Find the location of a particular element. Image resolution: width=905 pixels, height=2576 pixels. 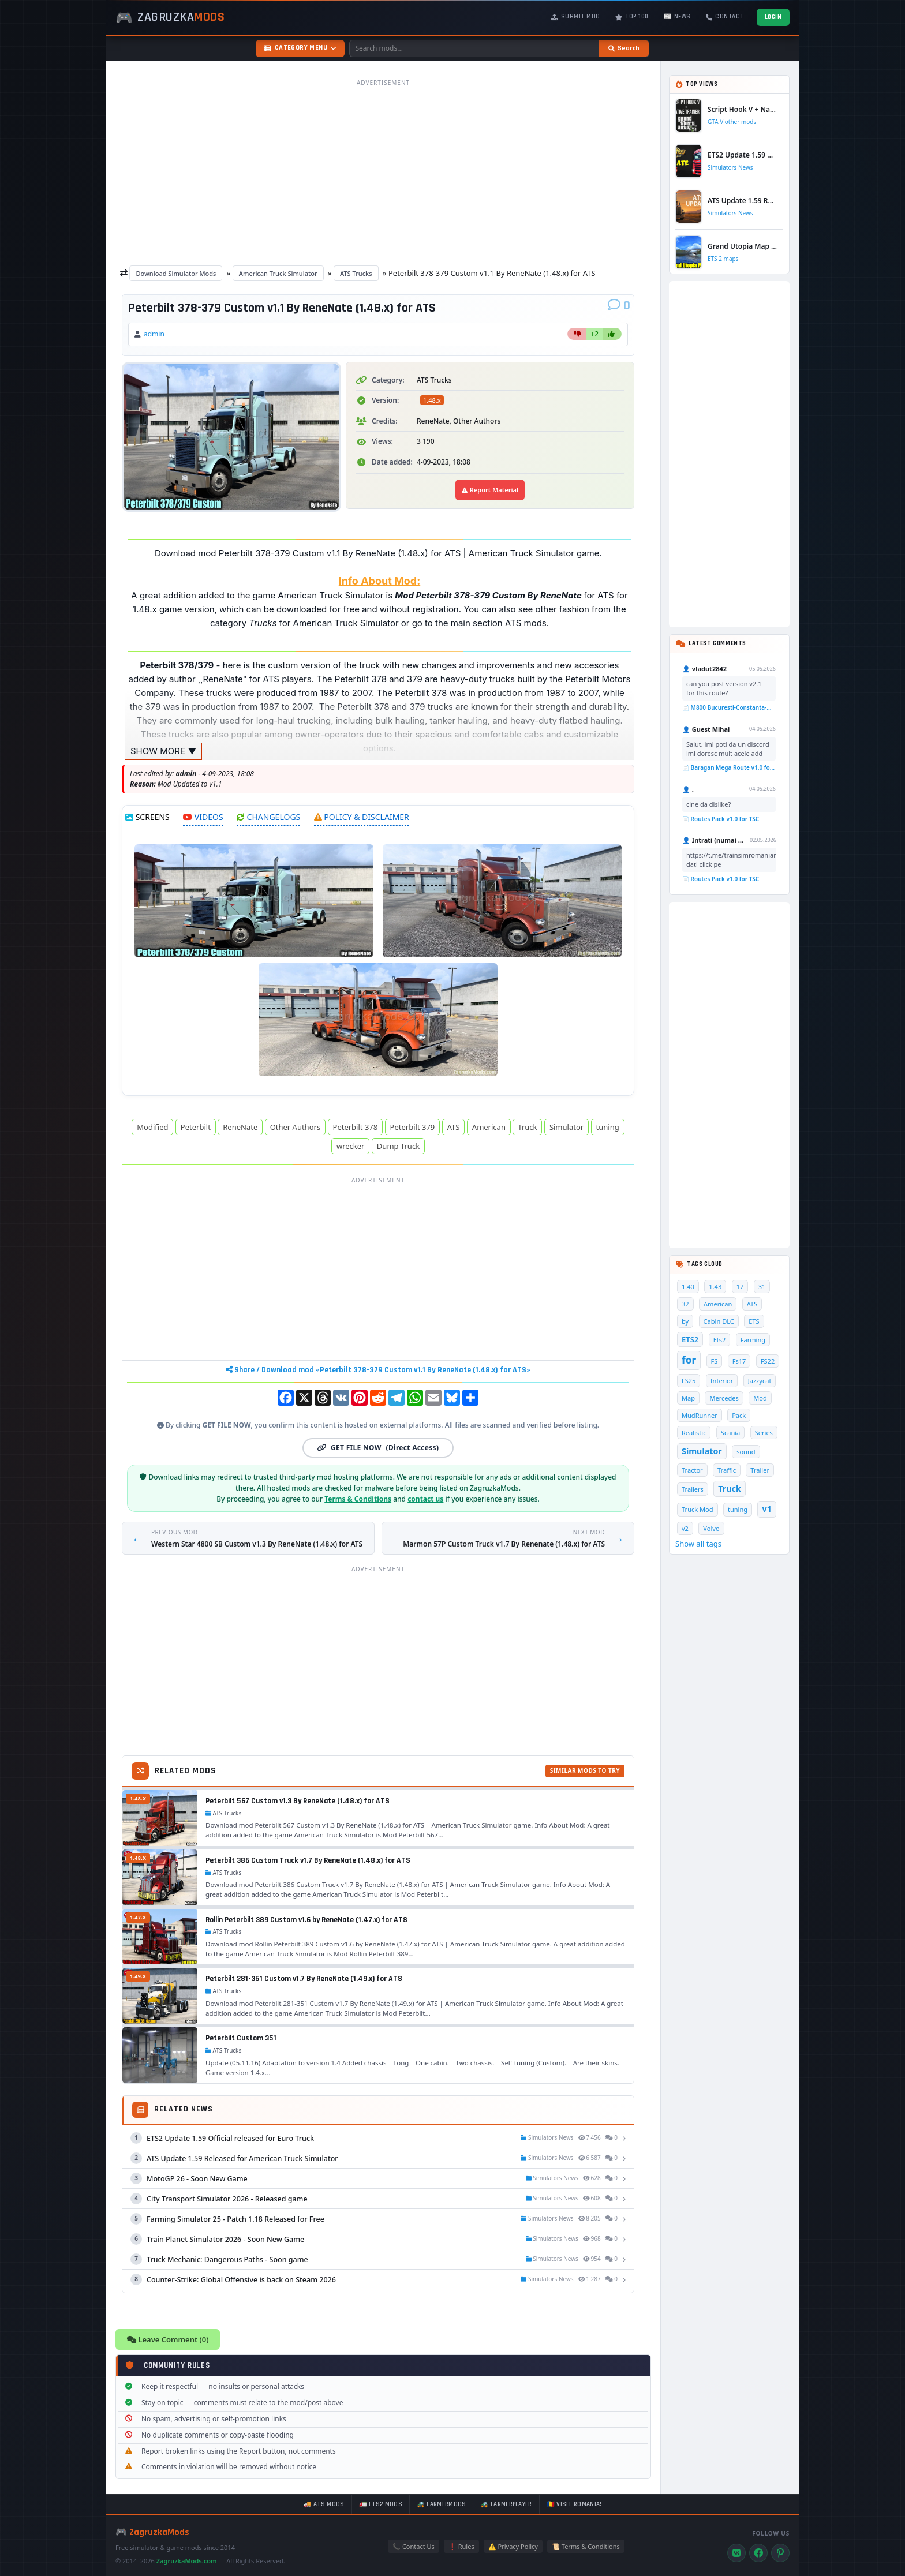

Scania is located at coordinates (730, 1432).